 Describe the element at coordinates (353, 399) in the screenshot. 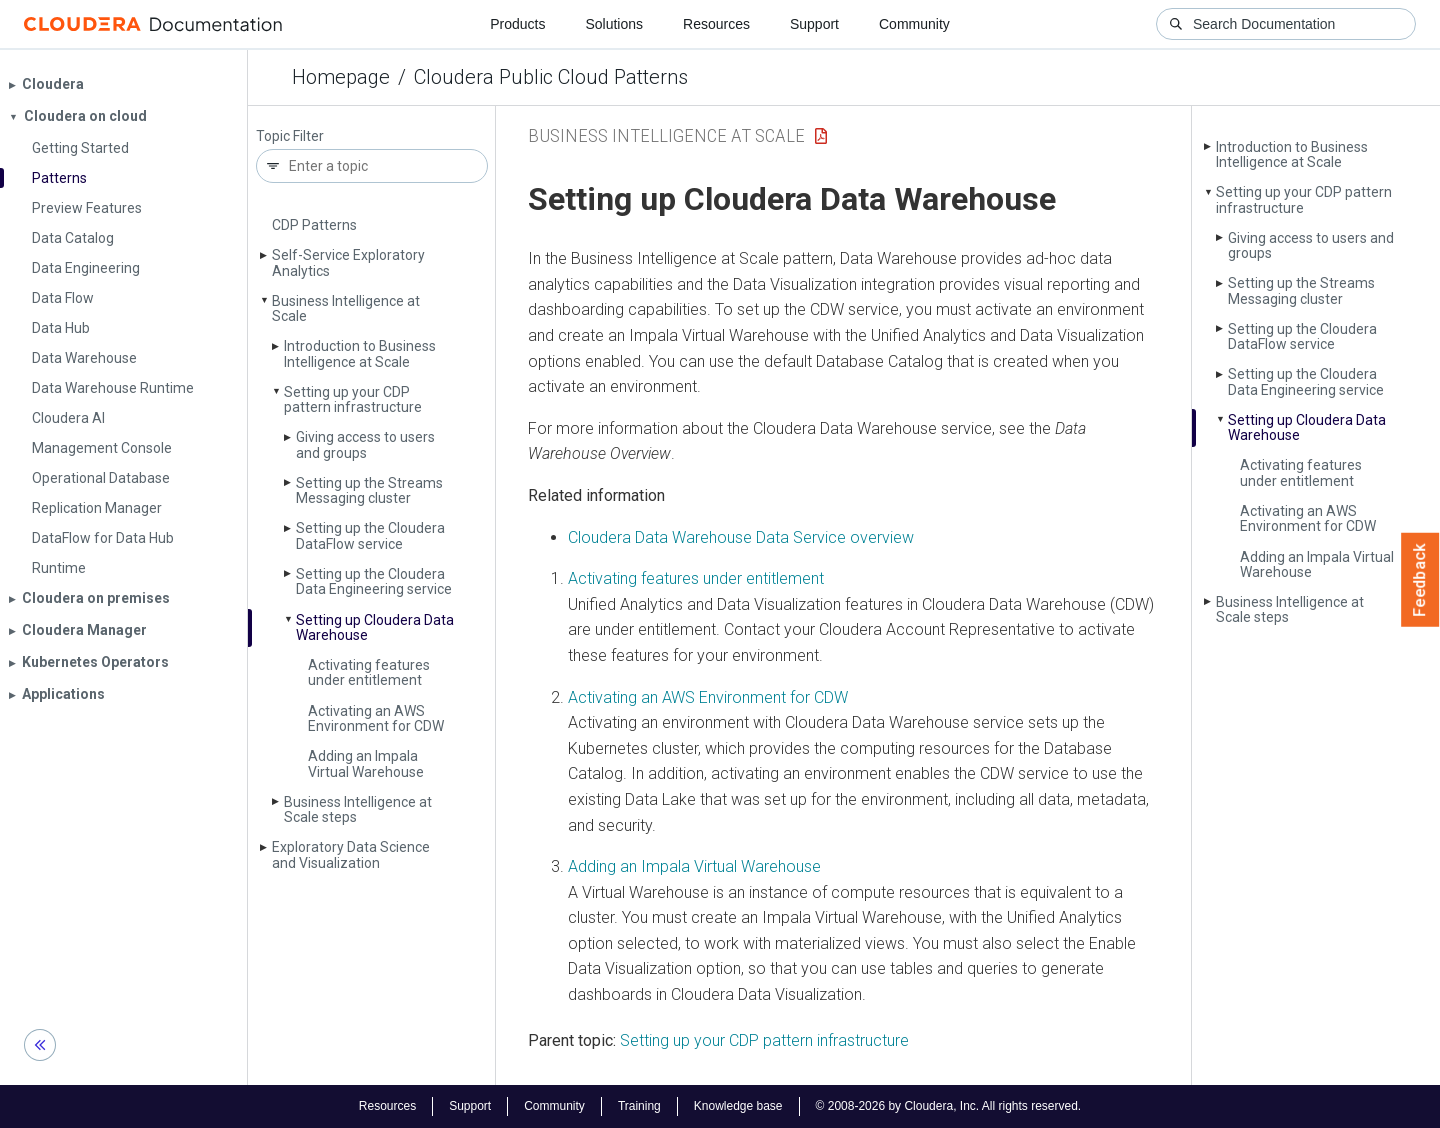

I see `Setting up your CDP pattern infrastructure` at that location.